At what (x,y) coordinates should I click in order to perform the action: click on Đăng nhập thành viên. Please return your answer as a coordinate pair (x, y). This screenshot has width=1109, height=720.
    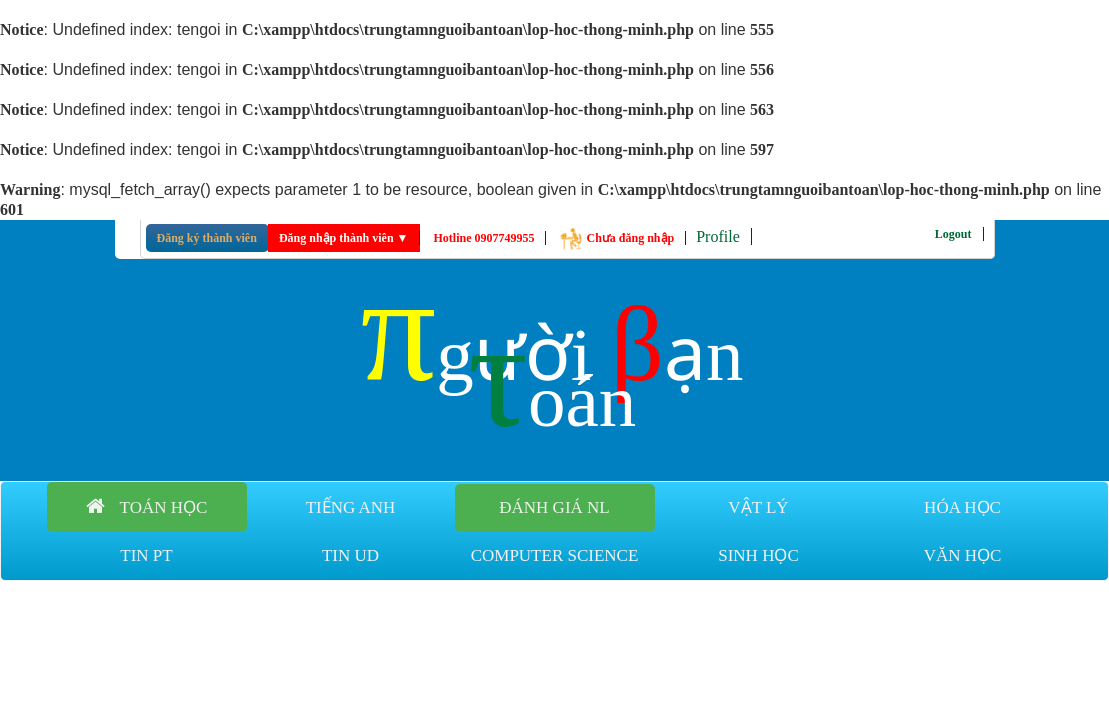
    Looking at the image, I should click on (344, 238).